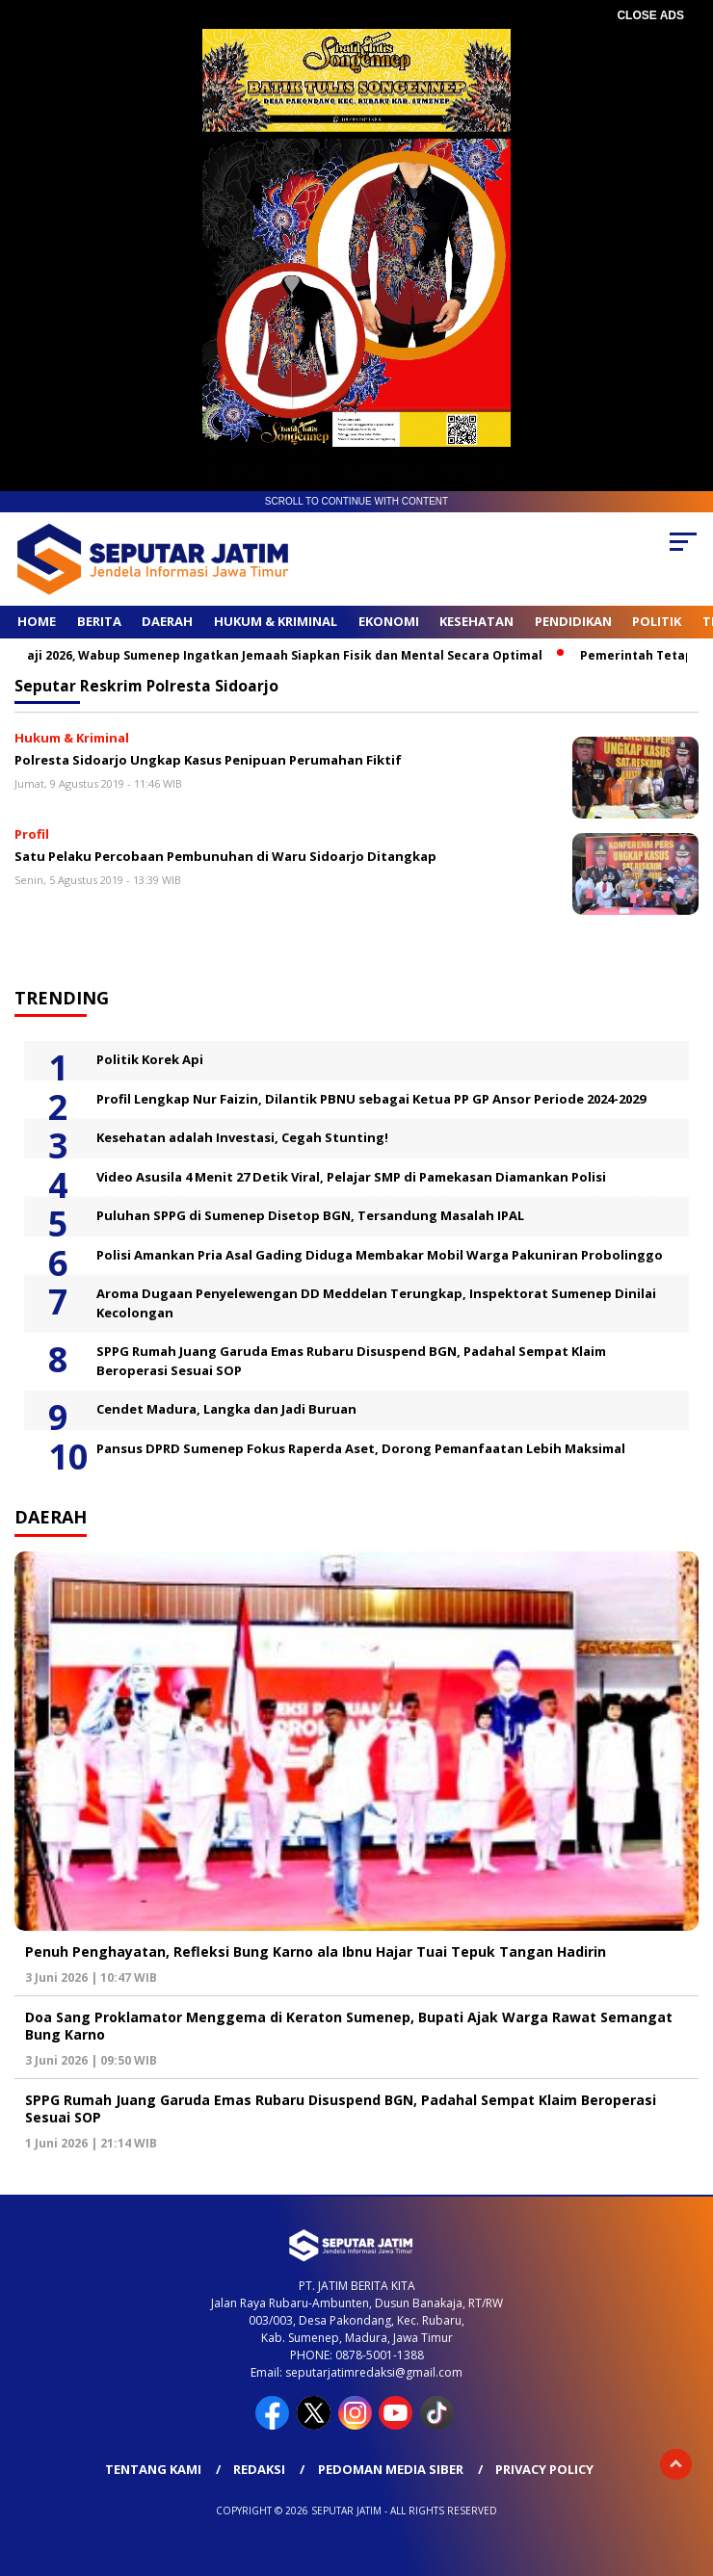  I want to click on Home, so click(36, 621).